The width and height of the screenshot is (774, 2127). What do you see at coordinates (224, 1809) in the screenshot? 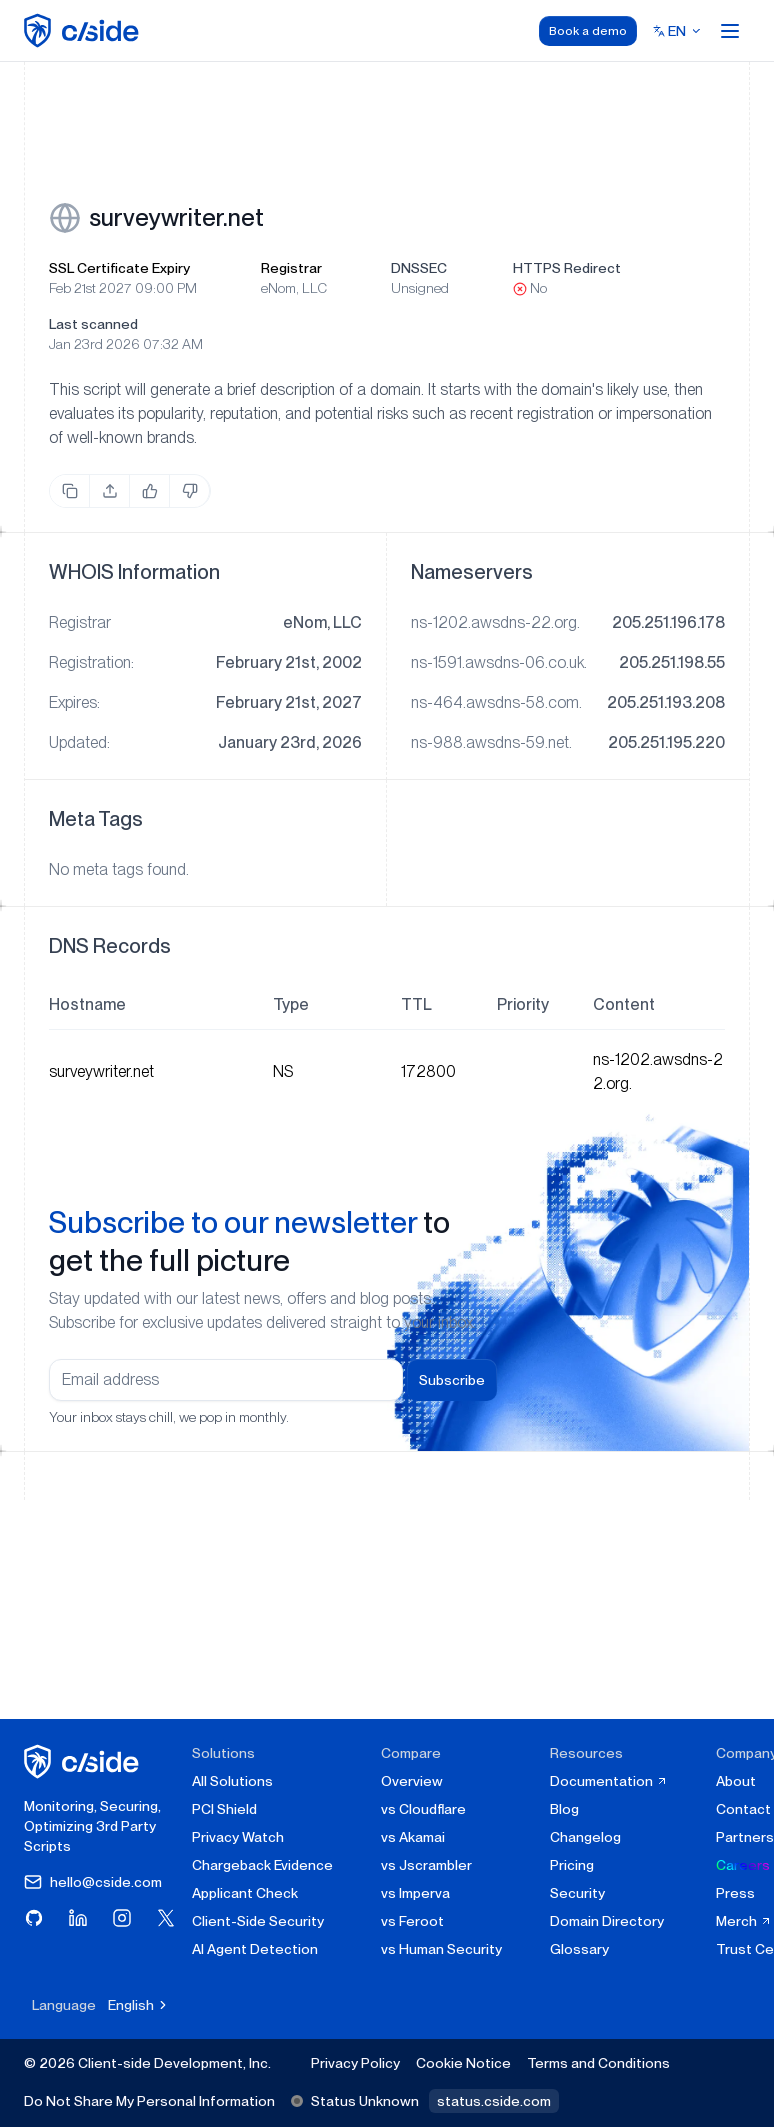
I see `PCI Shield` at bounding box center [224, 1809].